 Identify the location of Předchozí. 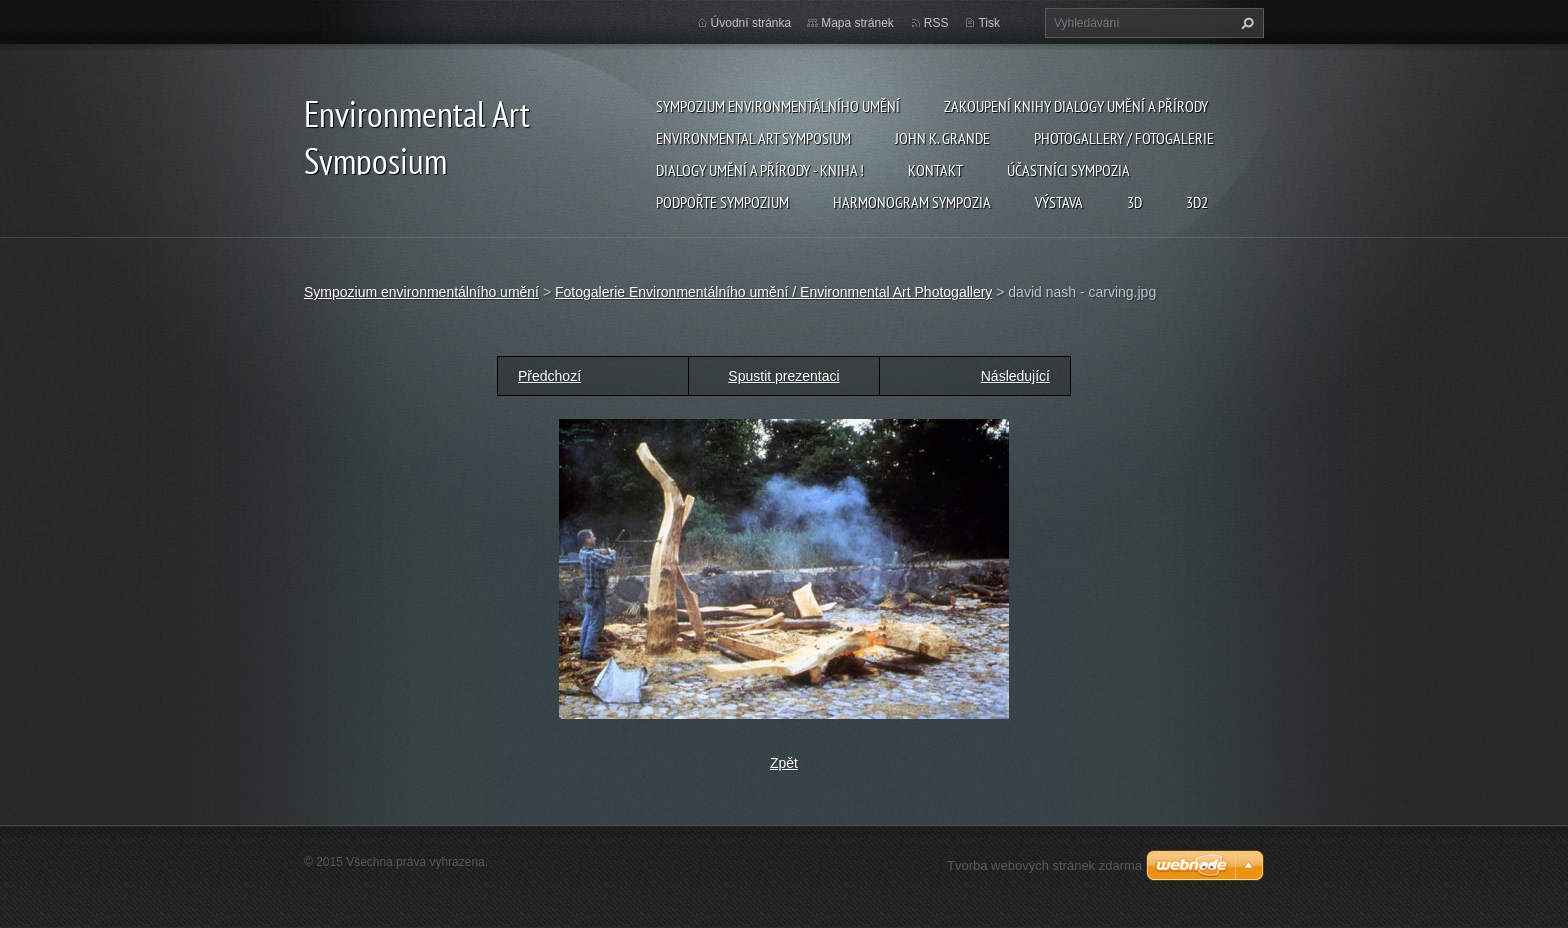
(549, 376).